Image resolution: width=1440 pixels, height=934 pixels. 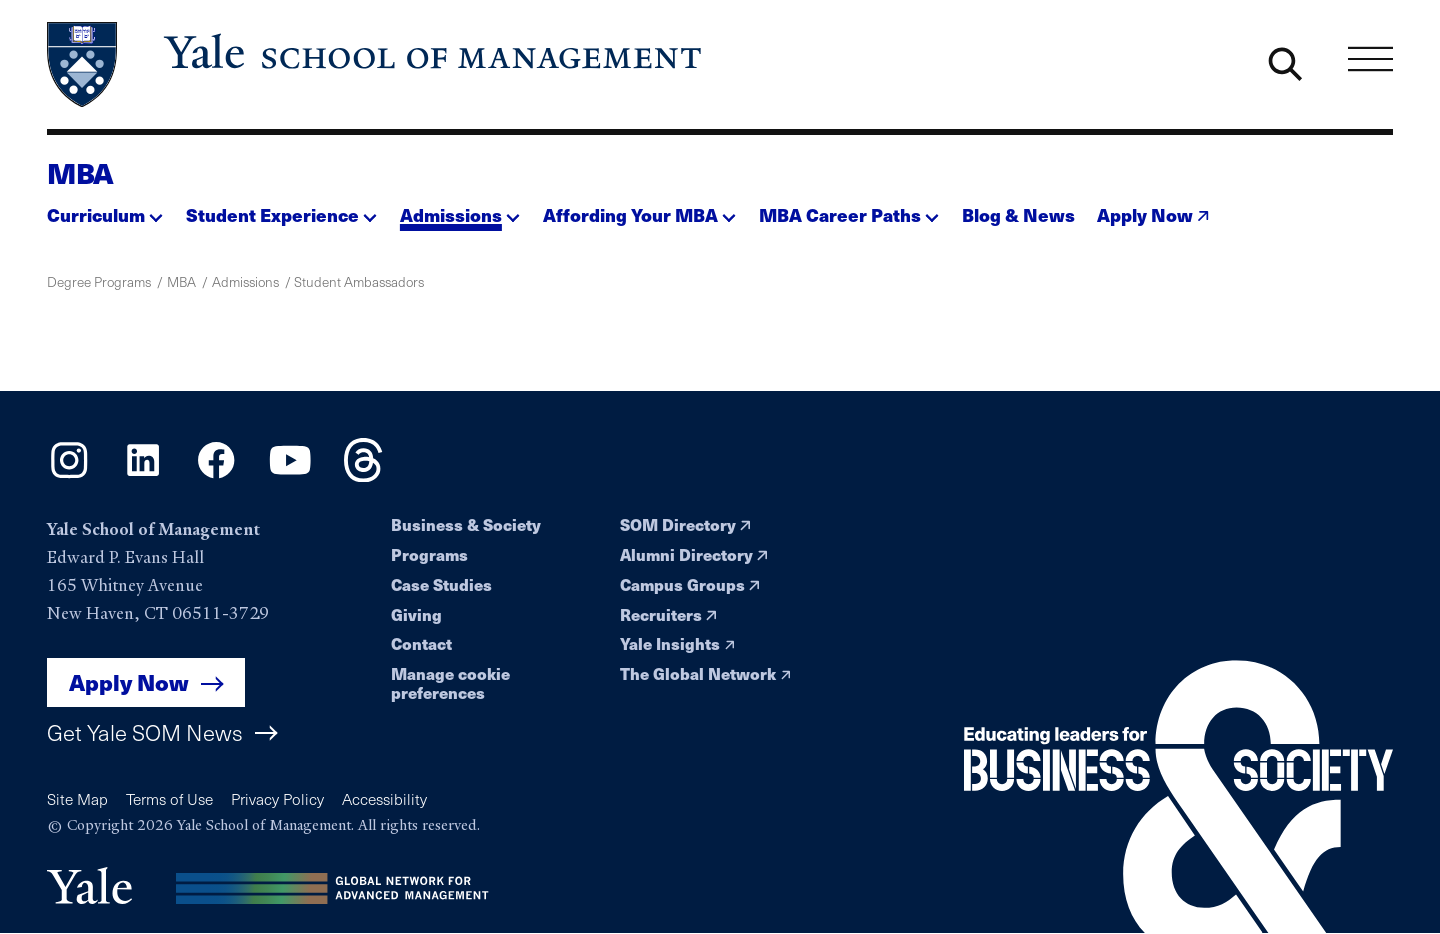 I want to click on Accessibility, so click(x=384, y=798).